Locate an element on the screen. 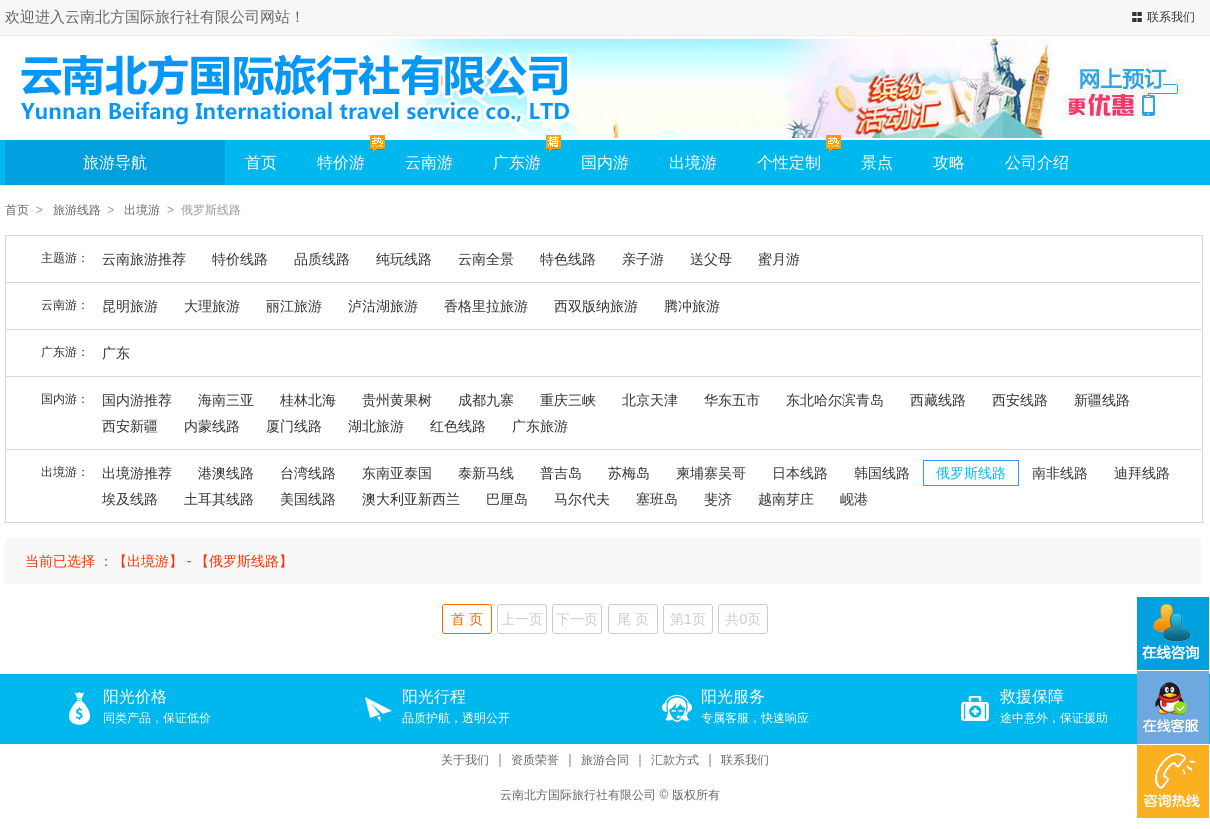 Image resolution: width=1210 pixels, height=829 pixels. 斐济 is located at coordinates (718, 499).